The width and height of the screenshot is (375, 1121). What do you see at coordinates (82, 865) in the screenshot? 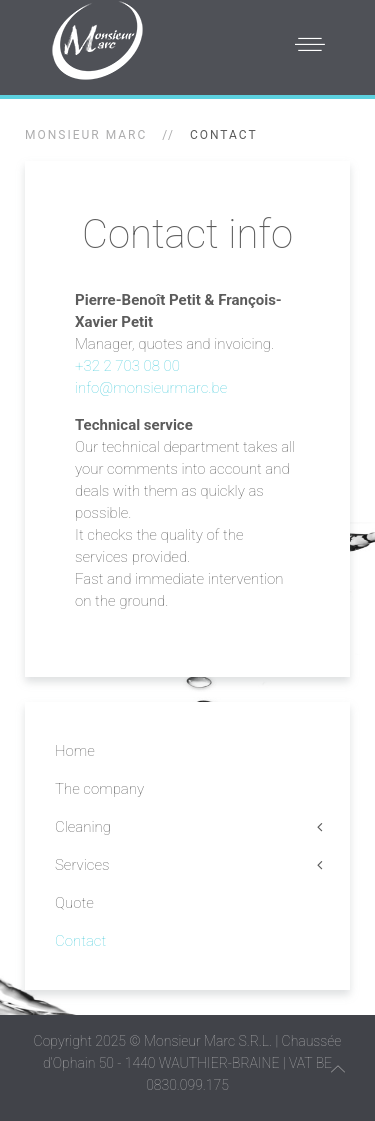
I see `Services` at bounding box center [82, 865].